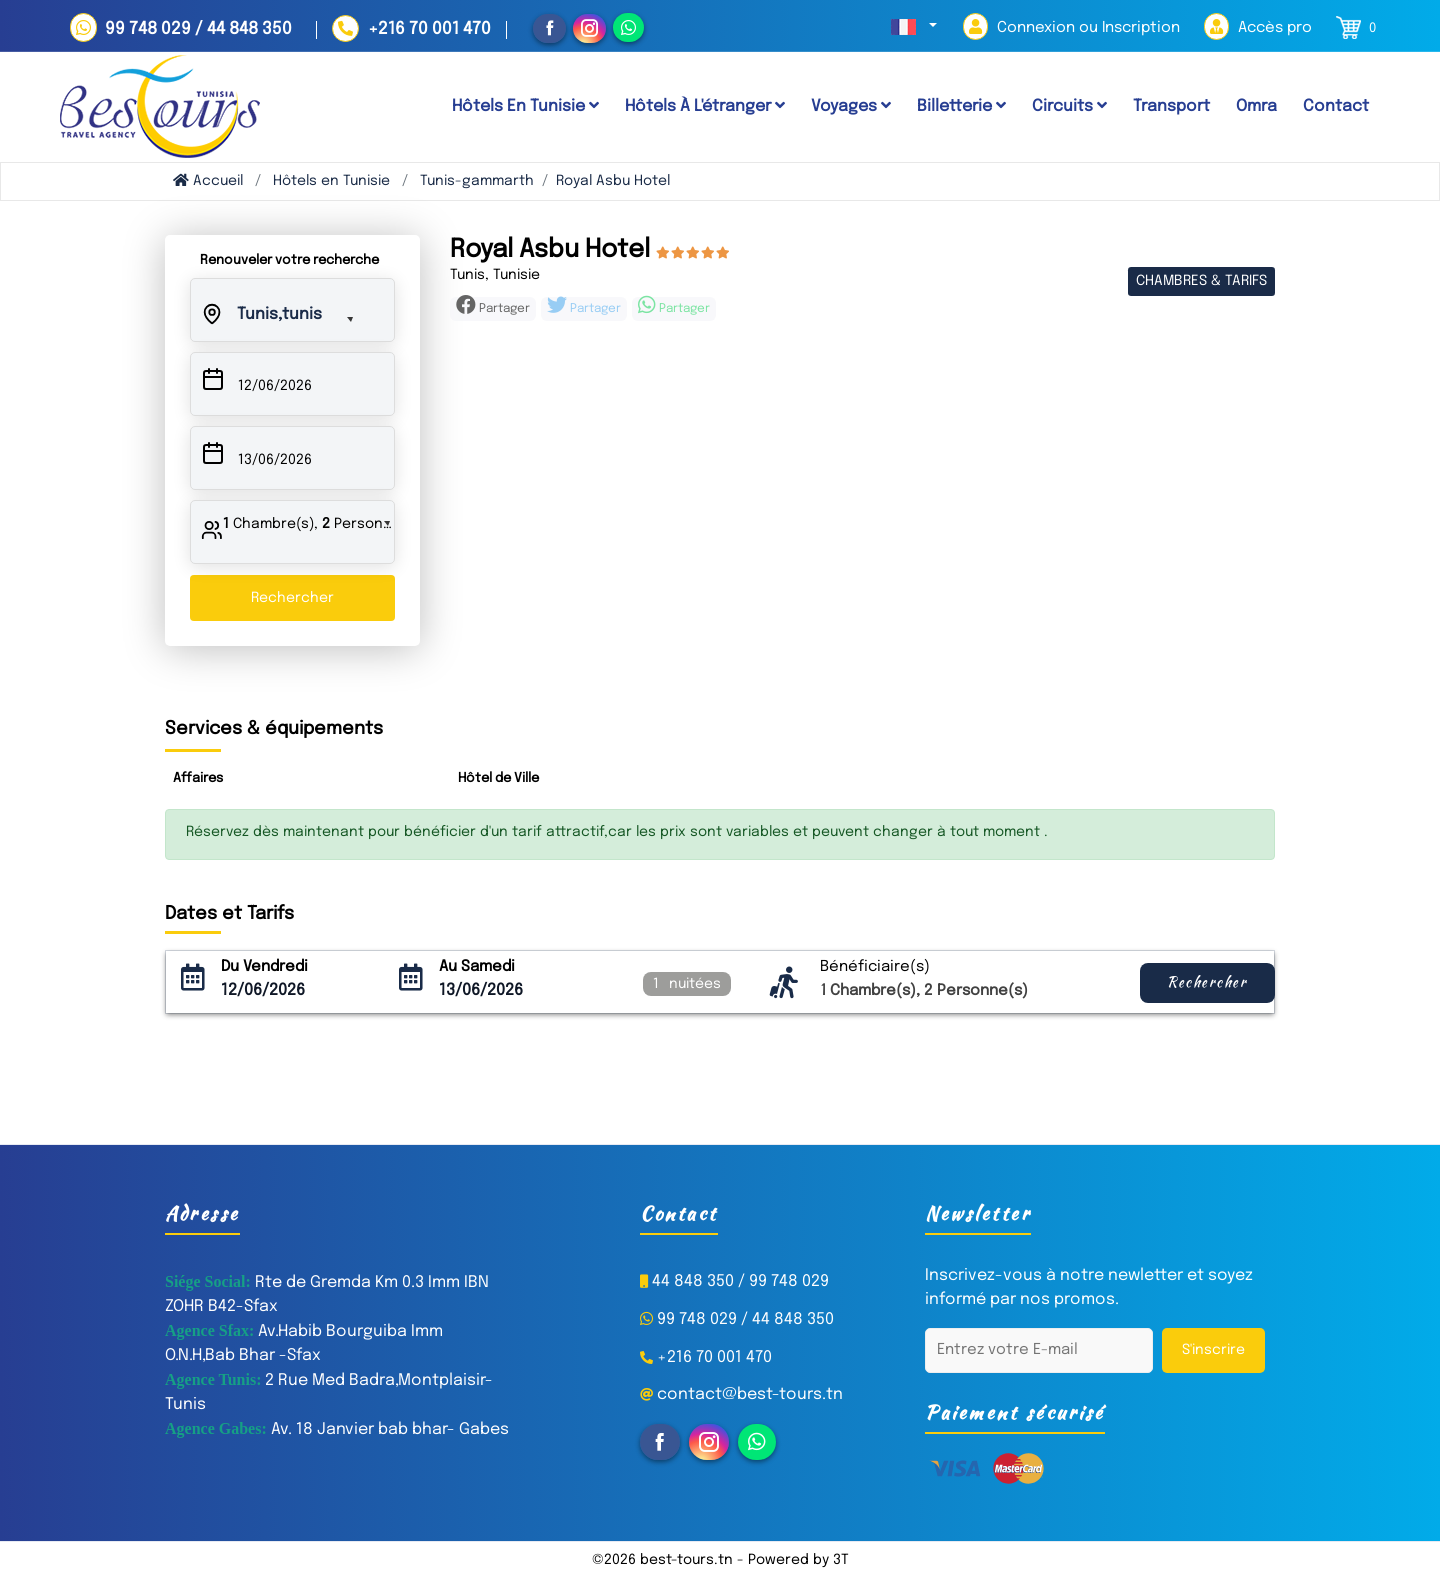 This screenshot has height=1579, width=1440. What do you see at coordinates (914, 27) in the screenshot?
I see `[button]` at bounding box center [914, 27].